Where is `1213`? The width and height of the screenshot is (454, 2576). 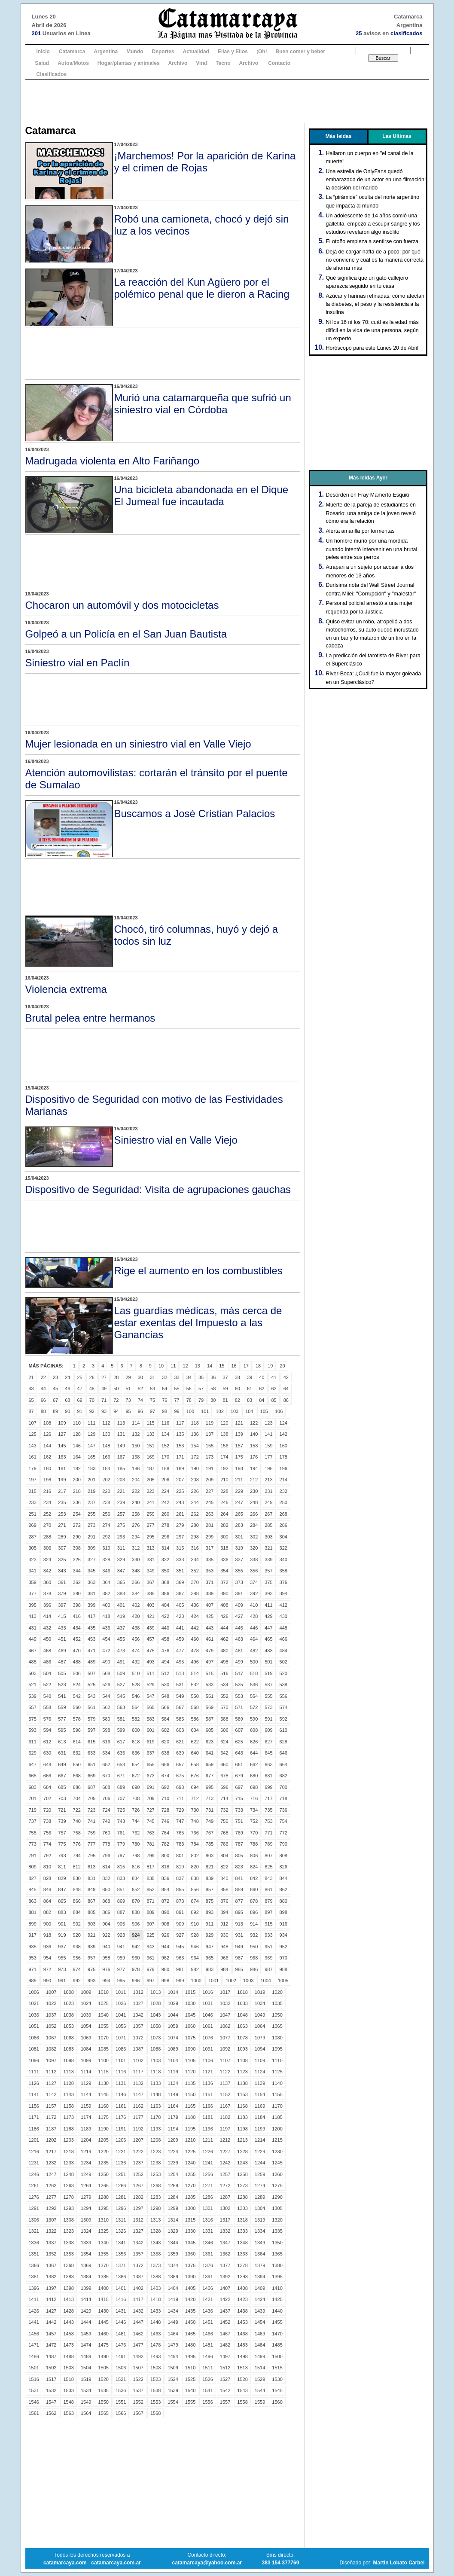 1213 is located at coordinates (242, 2140).